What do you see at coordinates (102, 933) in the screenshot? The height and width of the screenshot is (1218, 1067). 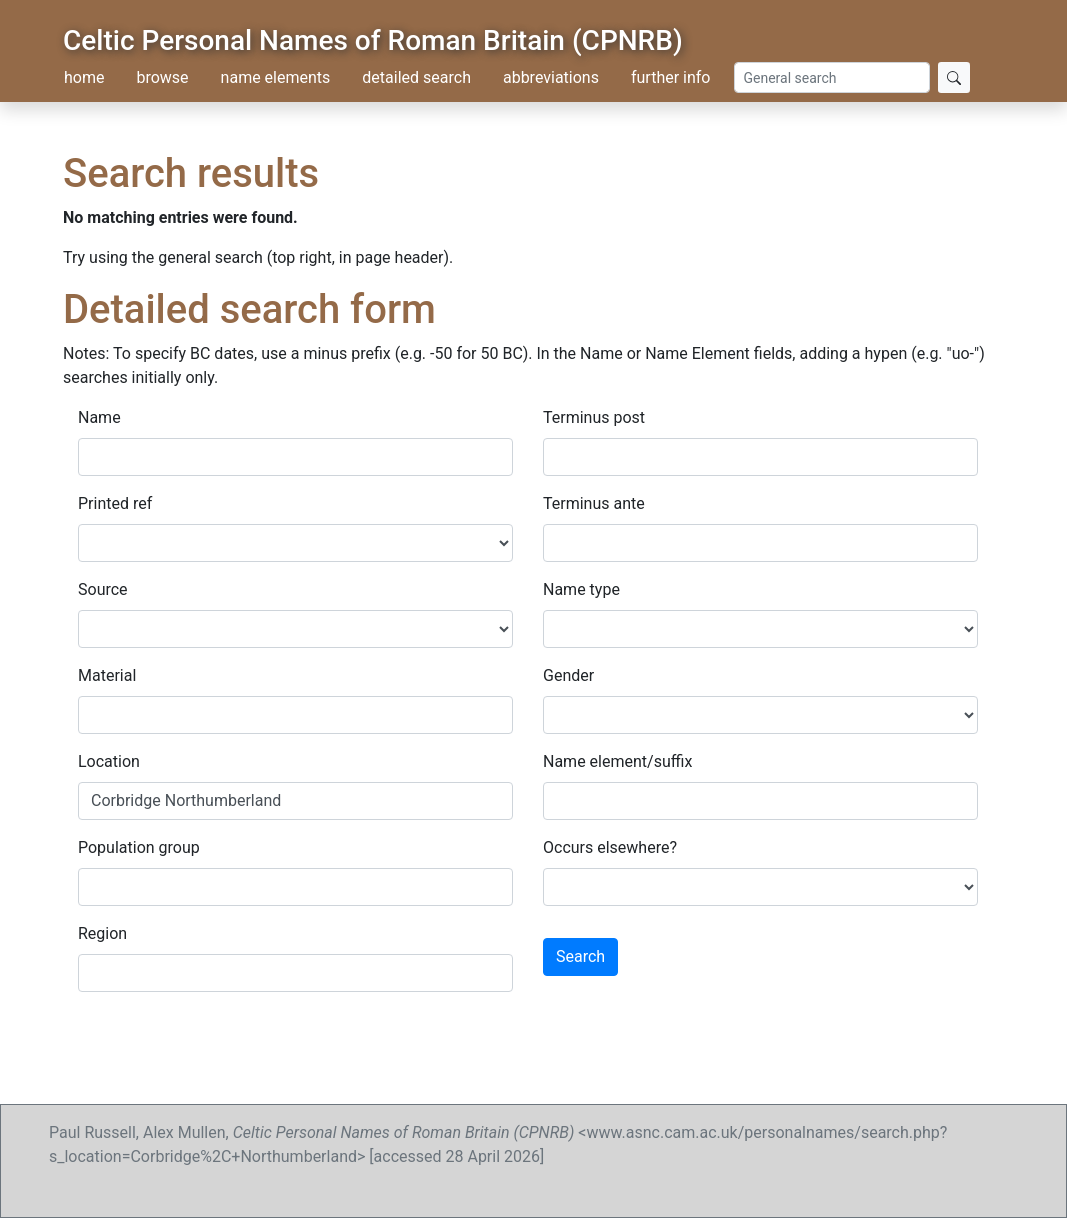 I see `Region` at bounding box center [102, 933].